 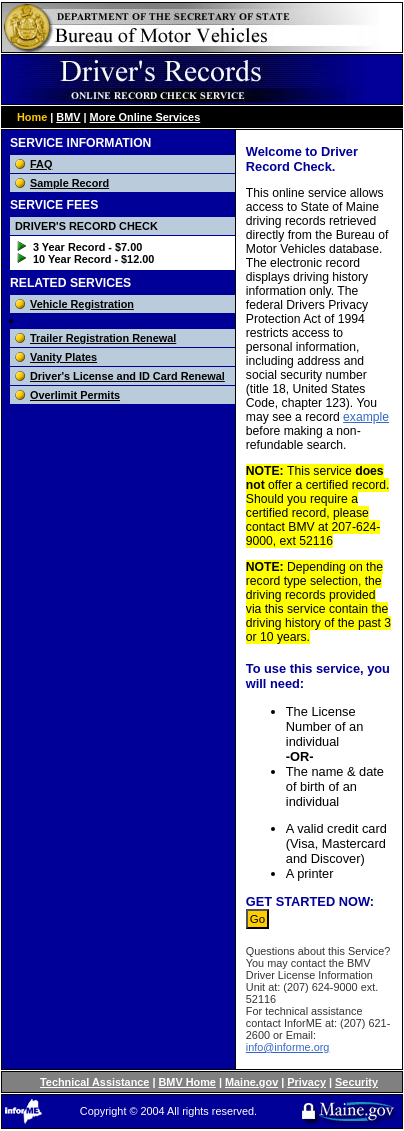 What do you see at coordinates (69, 183) in the screenshot?
I see `Sample Record` at bounding box center [69, 183].